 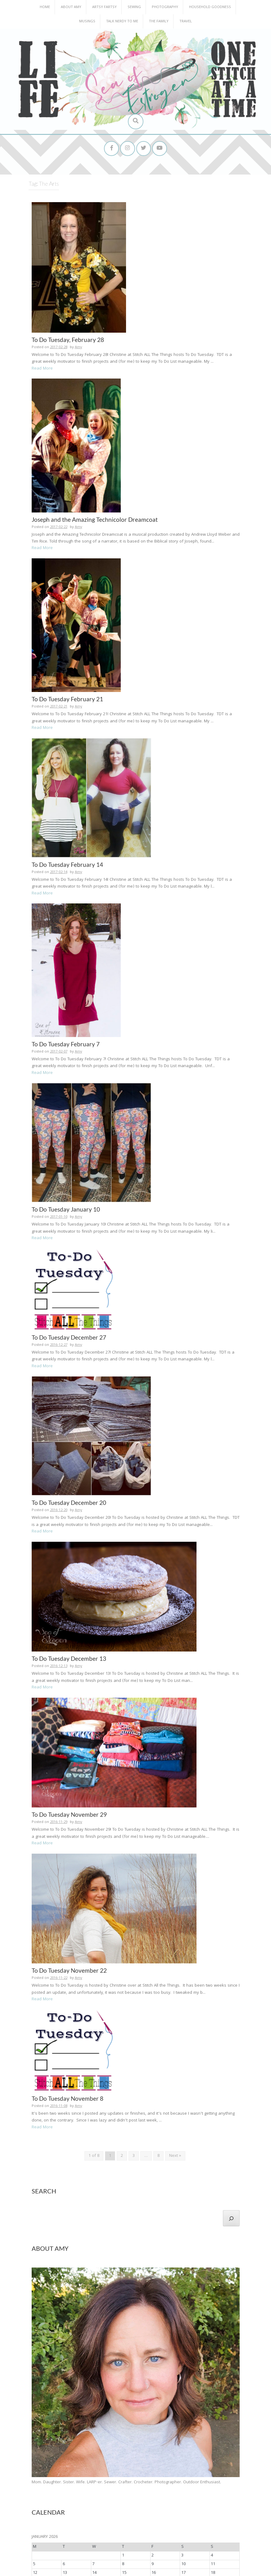 I want to click on Friends [Friends (93 items)], so click(x=99, y=2464).